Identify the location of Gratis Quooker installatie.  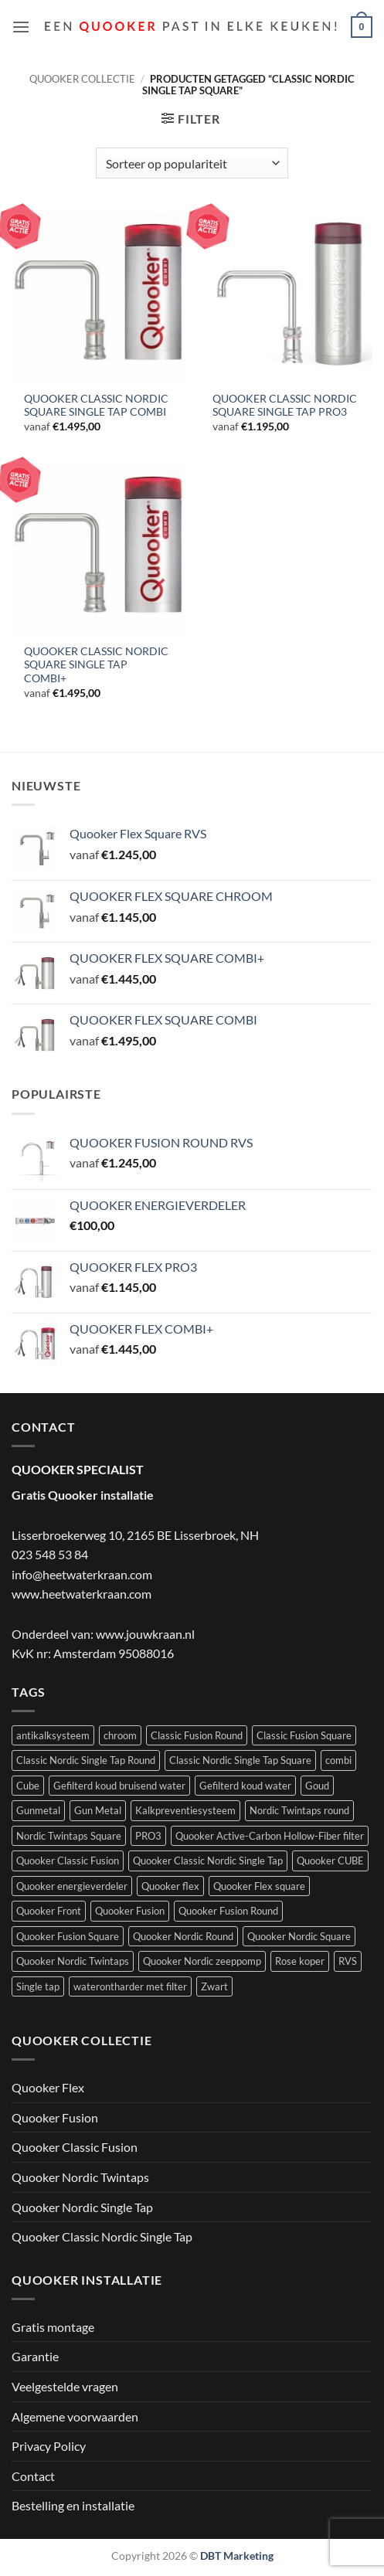
(83, 1494).